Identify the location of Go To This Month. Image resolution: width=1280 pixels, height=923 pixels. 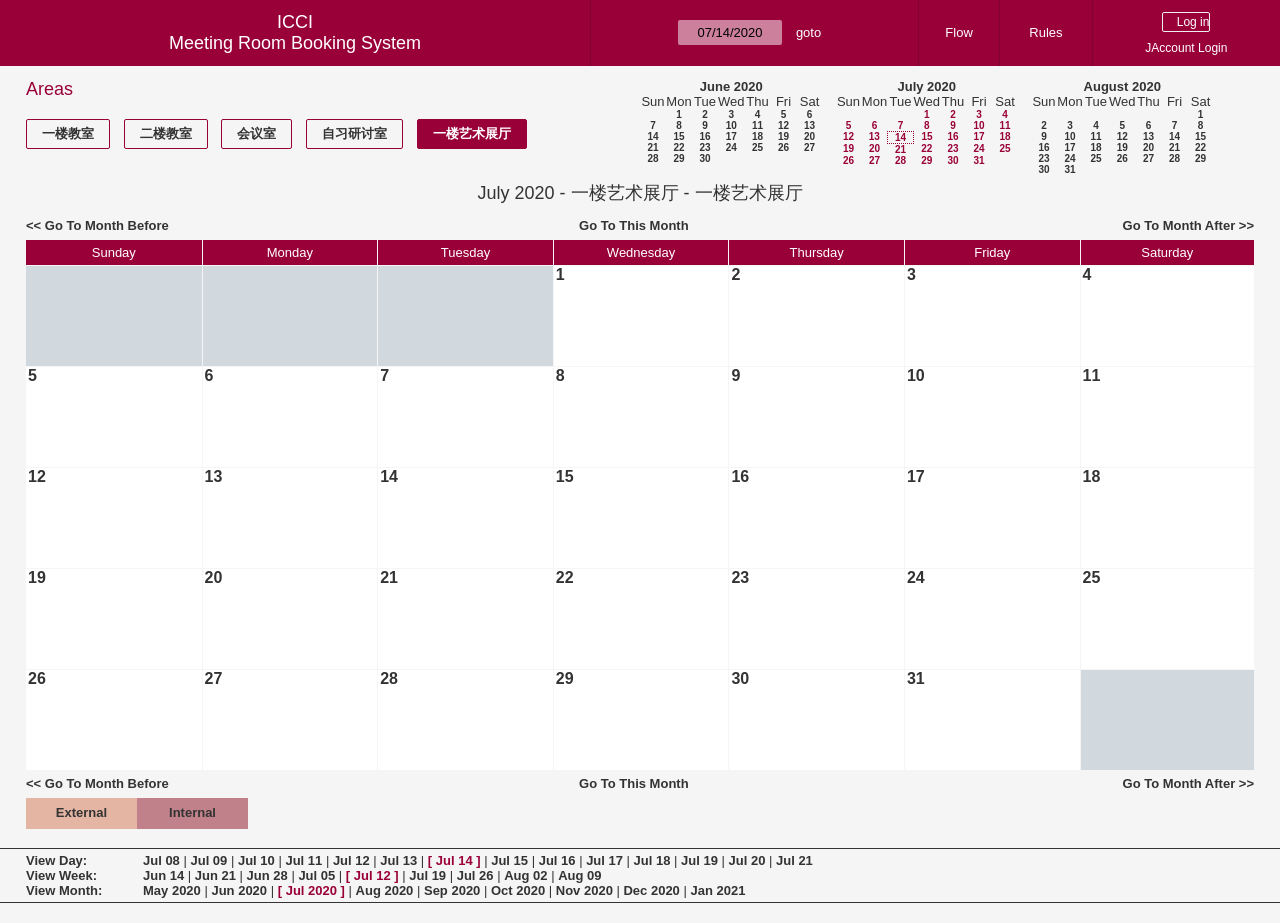
(634, 225).